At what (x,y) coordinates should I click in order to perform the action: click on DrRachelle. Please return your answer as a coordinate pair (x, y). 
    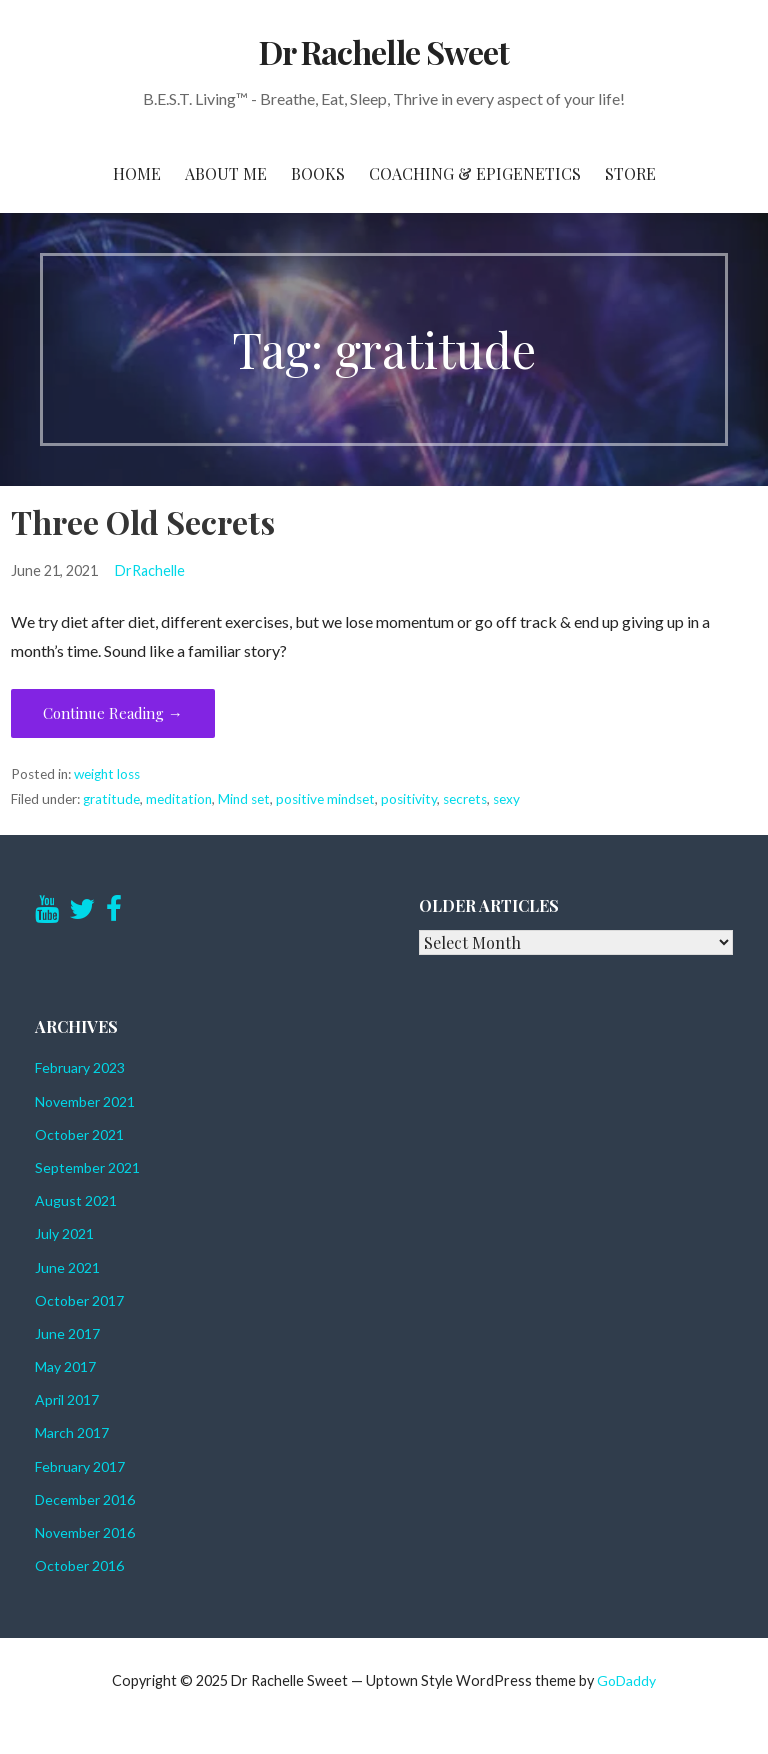
    Looking at the image, I should click on (150, 570).